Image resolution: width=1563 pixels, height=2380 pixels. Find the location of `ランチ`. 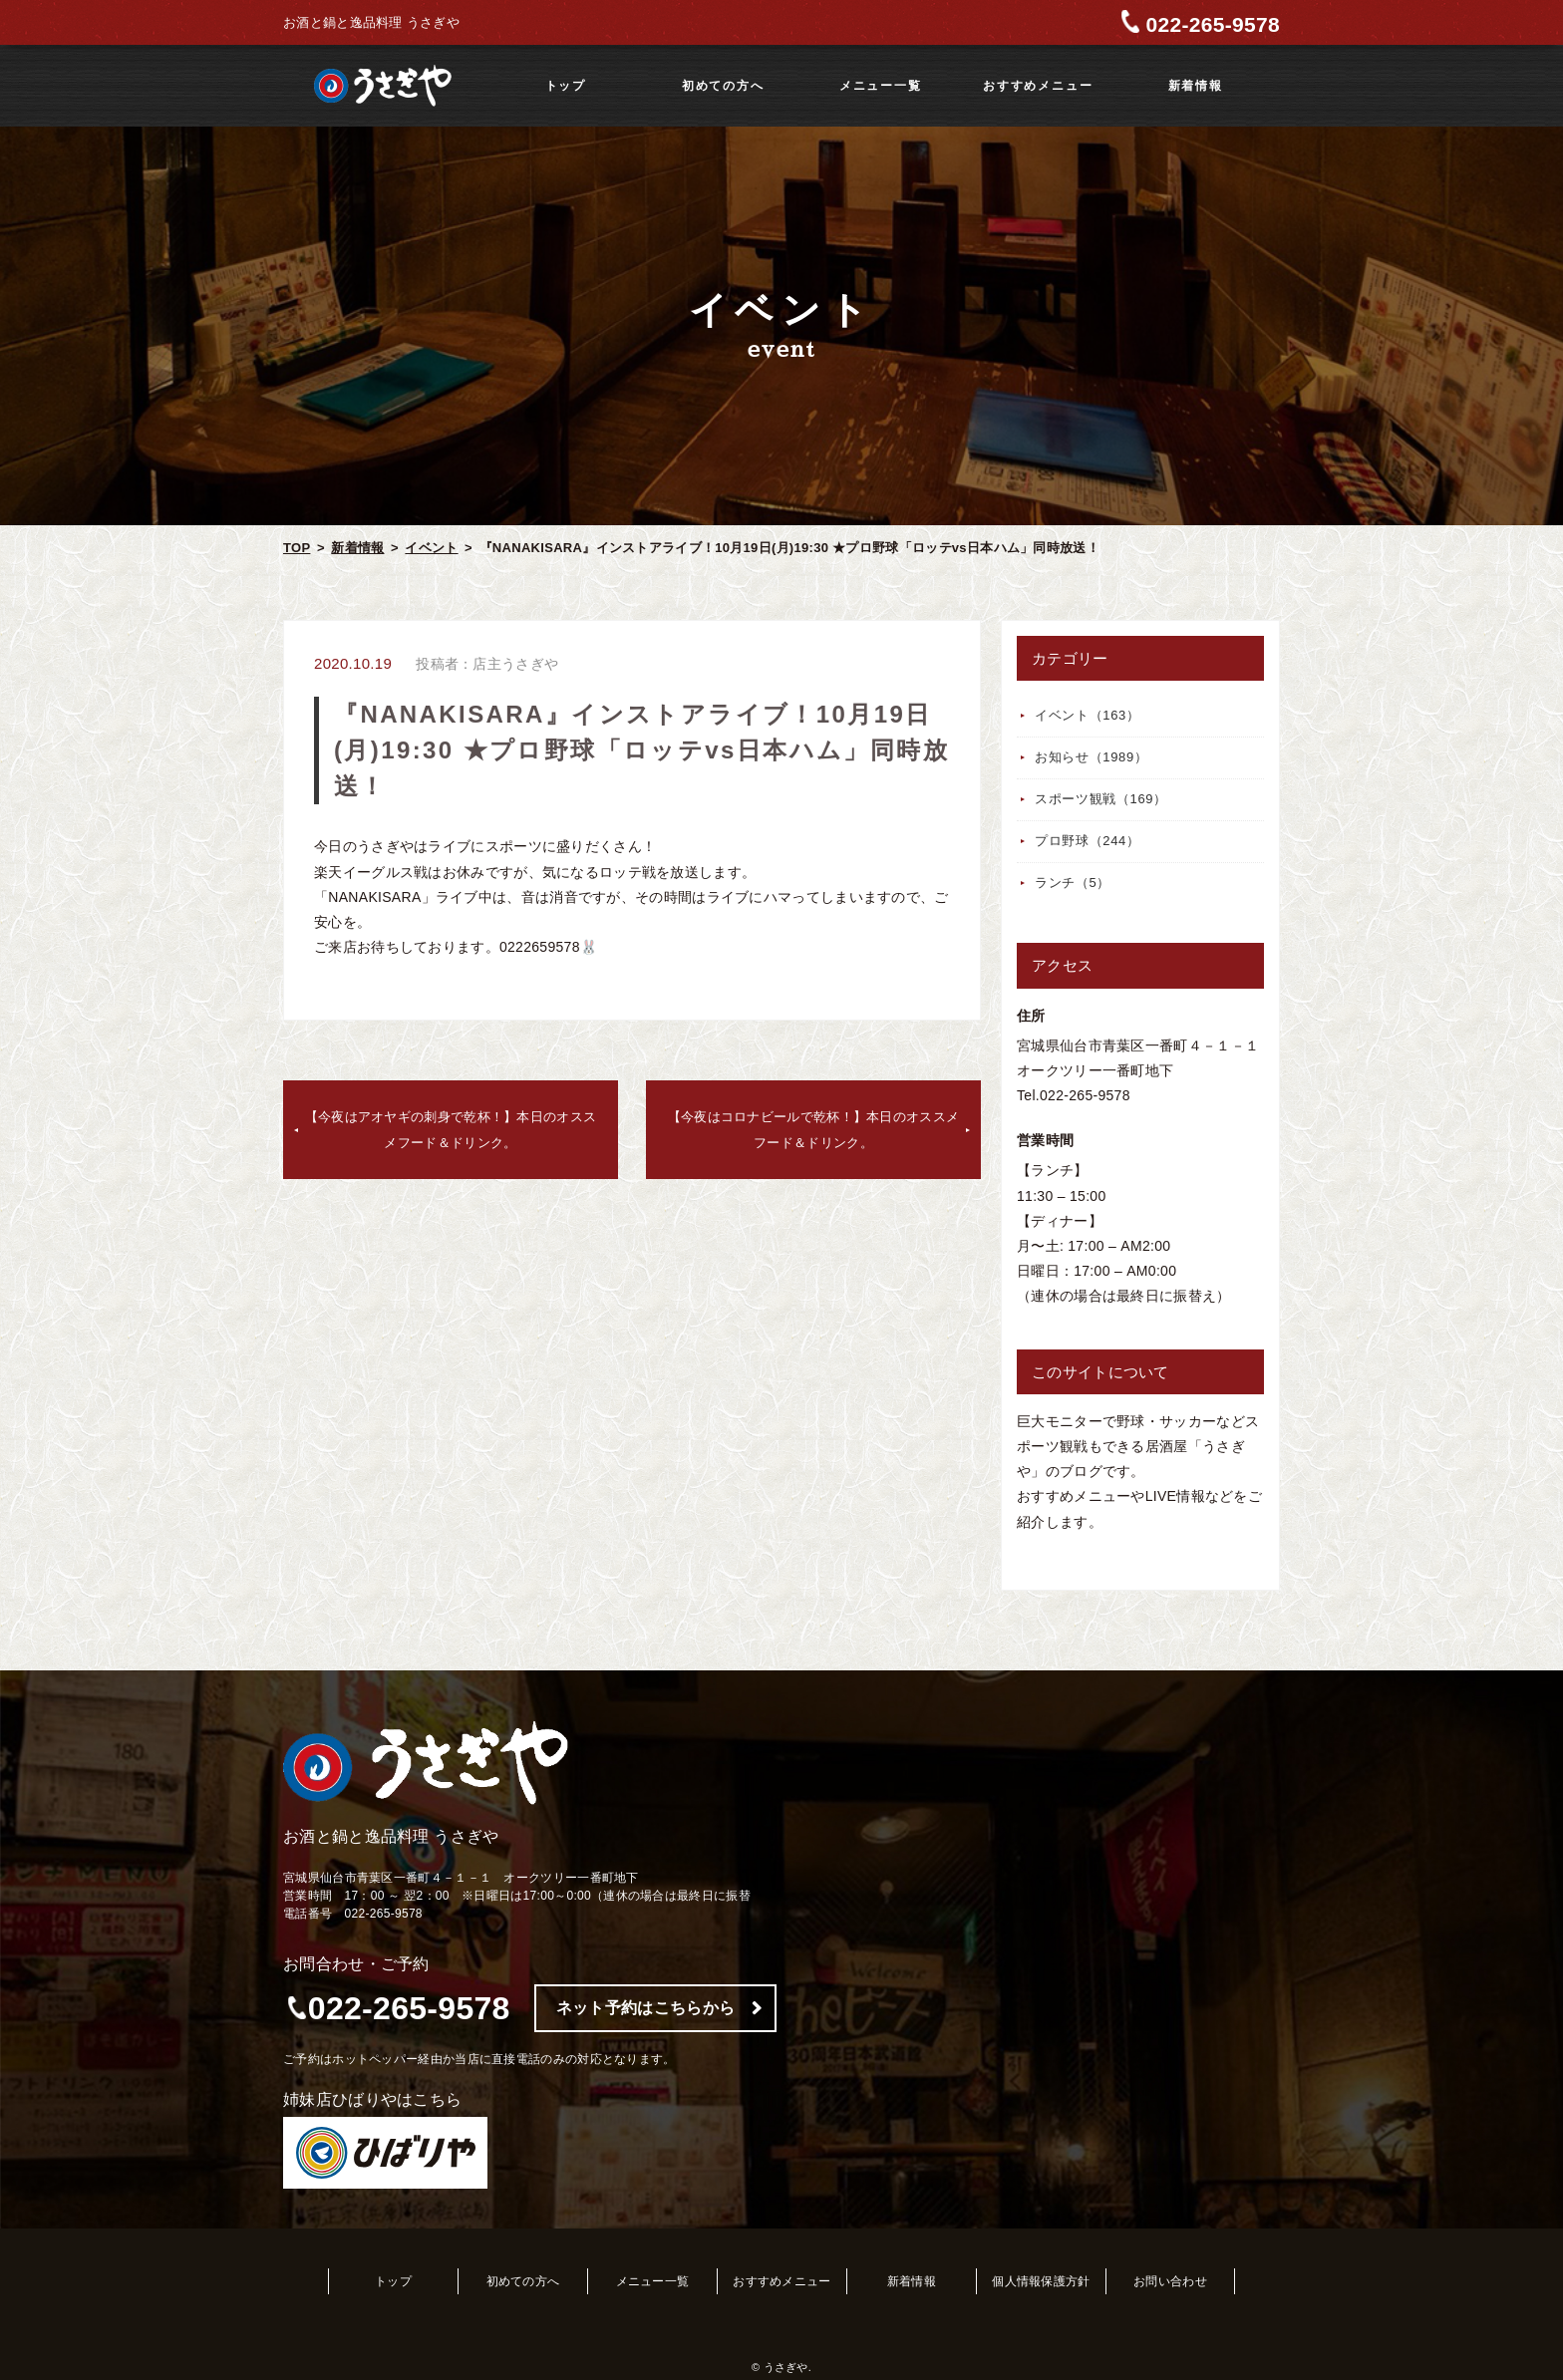

ランチ is located at coordinates (1072, 882).